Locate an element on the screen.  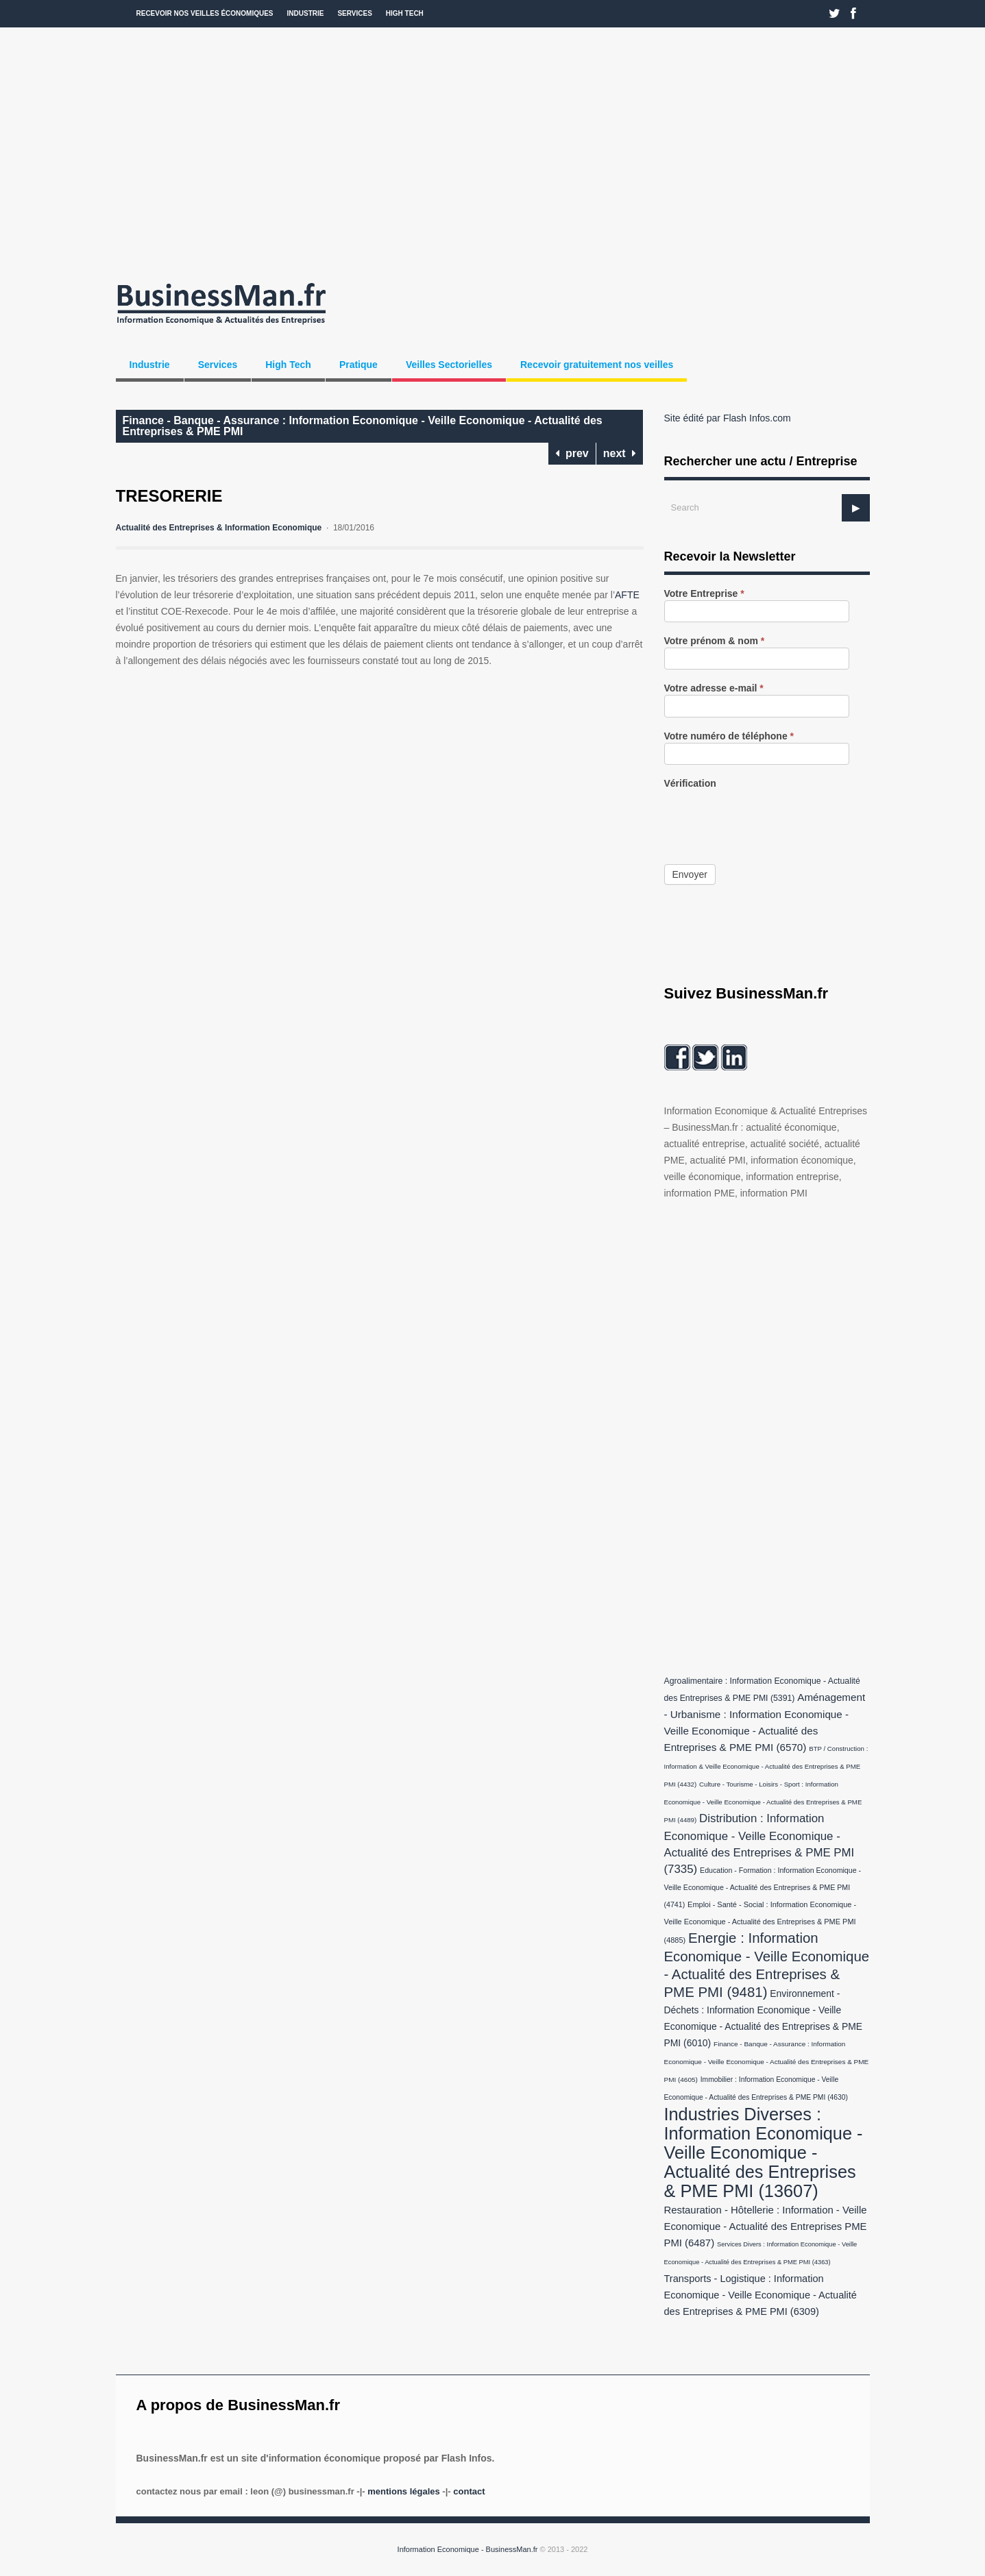
Contact is located at coordinates (469, 2491).